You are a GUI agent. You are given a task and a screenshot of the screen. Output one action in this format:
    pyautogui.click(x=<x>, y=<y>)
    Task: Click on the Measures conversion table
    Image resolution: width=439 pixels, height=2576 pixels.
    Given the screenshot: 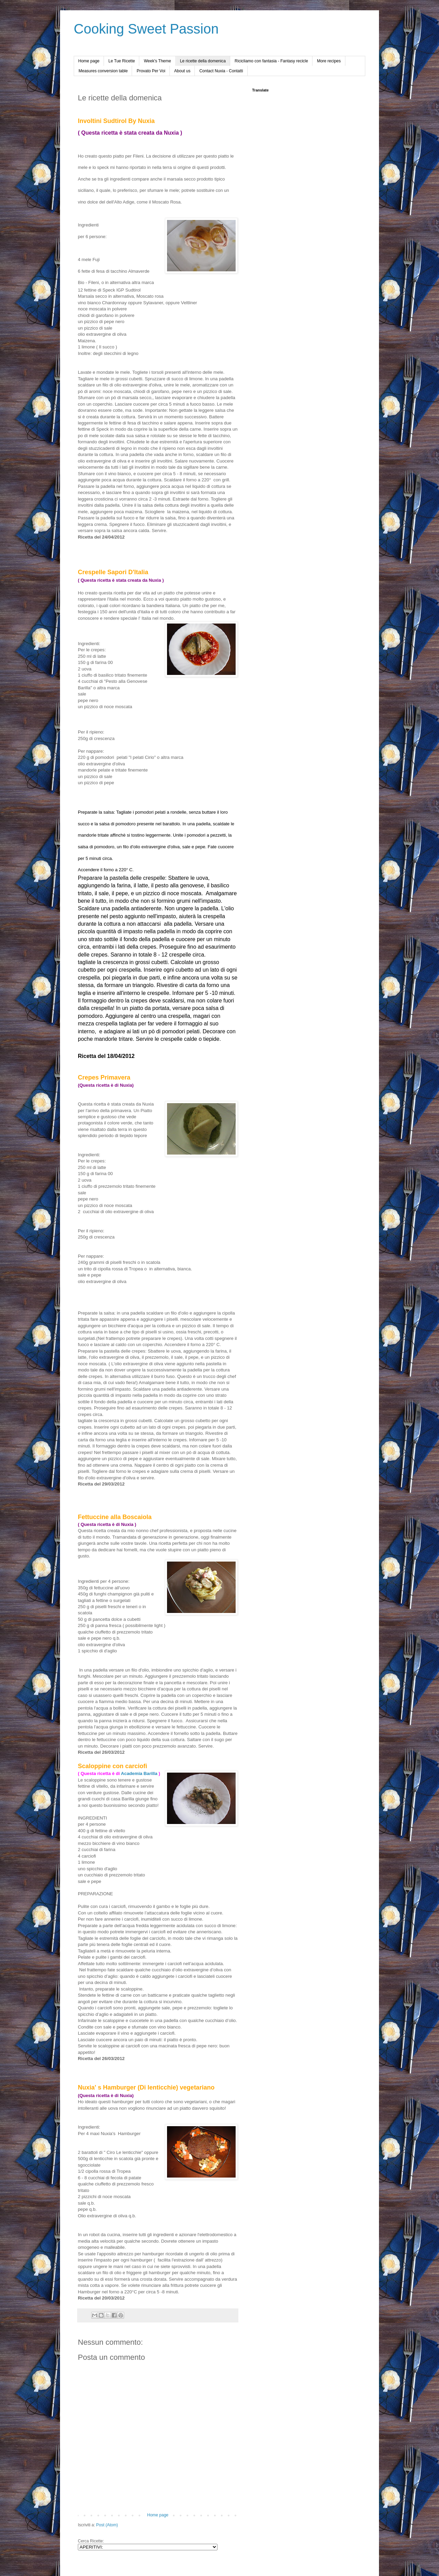 What is the action you would take?
    pyautogui.click(x=103, y=71)
    